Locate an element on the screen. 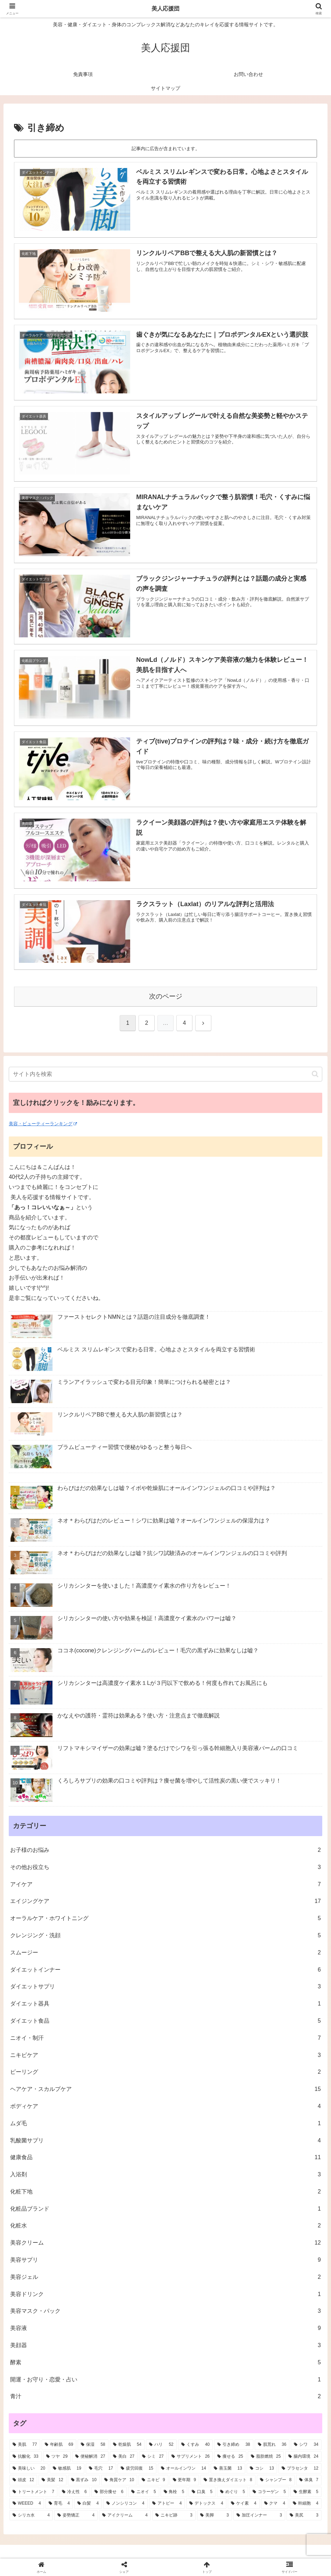 The image size is (331, 2576). [ニキビ跡 (3個の項目)] is located at coordinates (174, 2515).